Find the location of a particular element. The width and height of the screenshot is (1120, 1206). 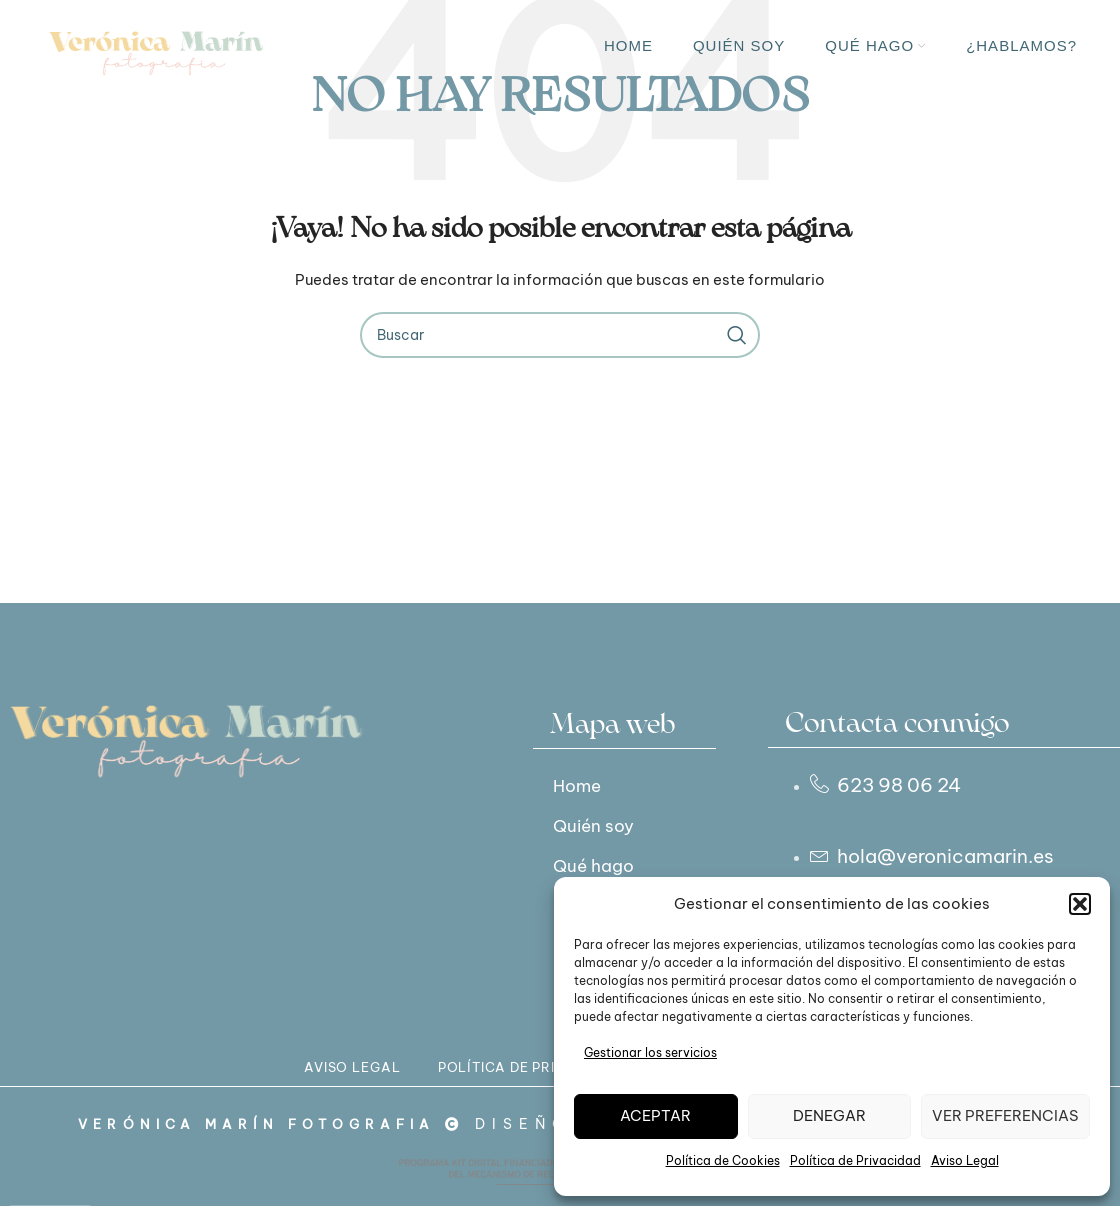

Quién soy is located at coordinates (600, 825).